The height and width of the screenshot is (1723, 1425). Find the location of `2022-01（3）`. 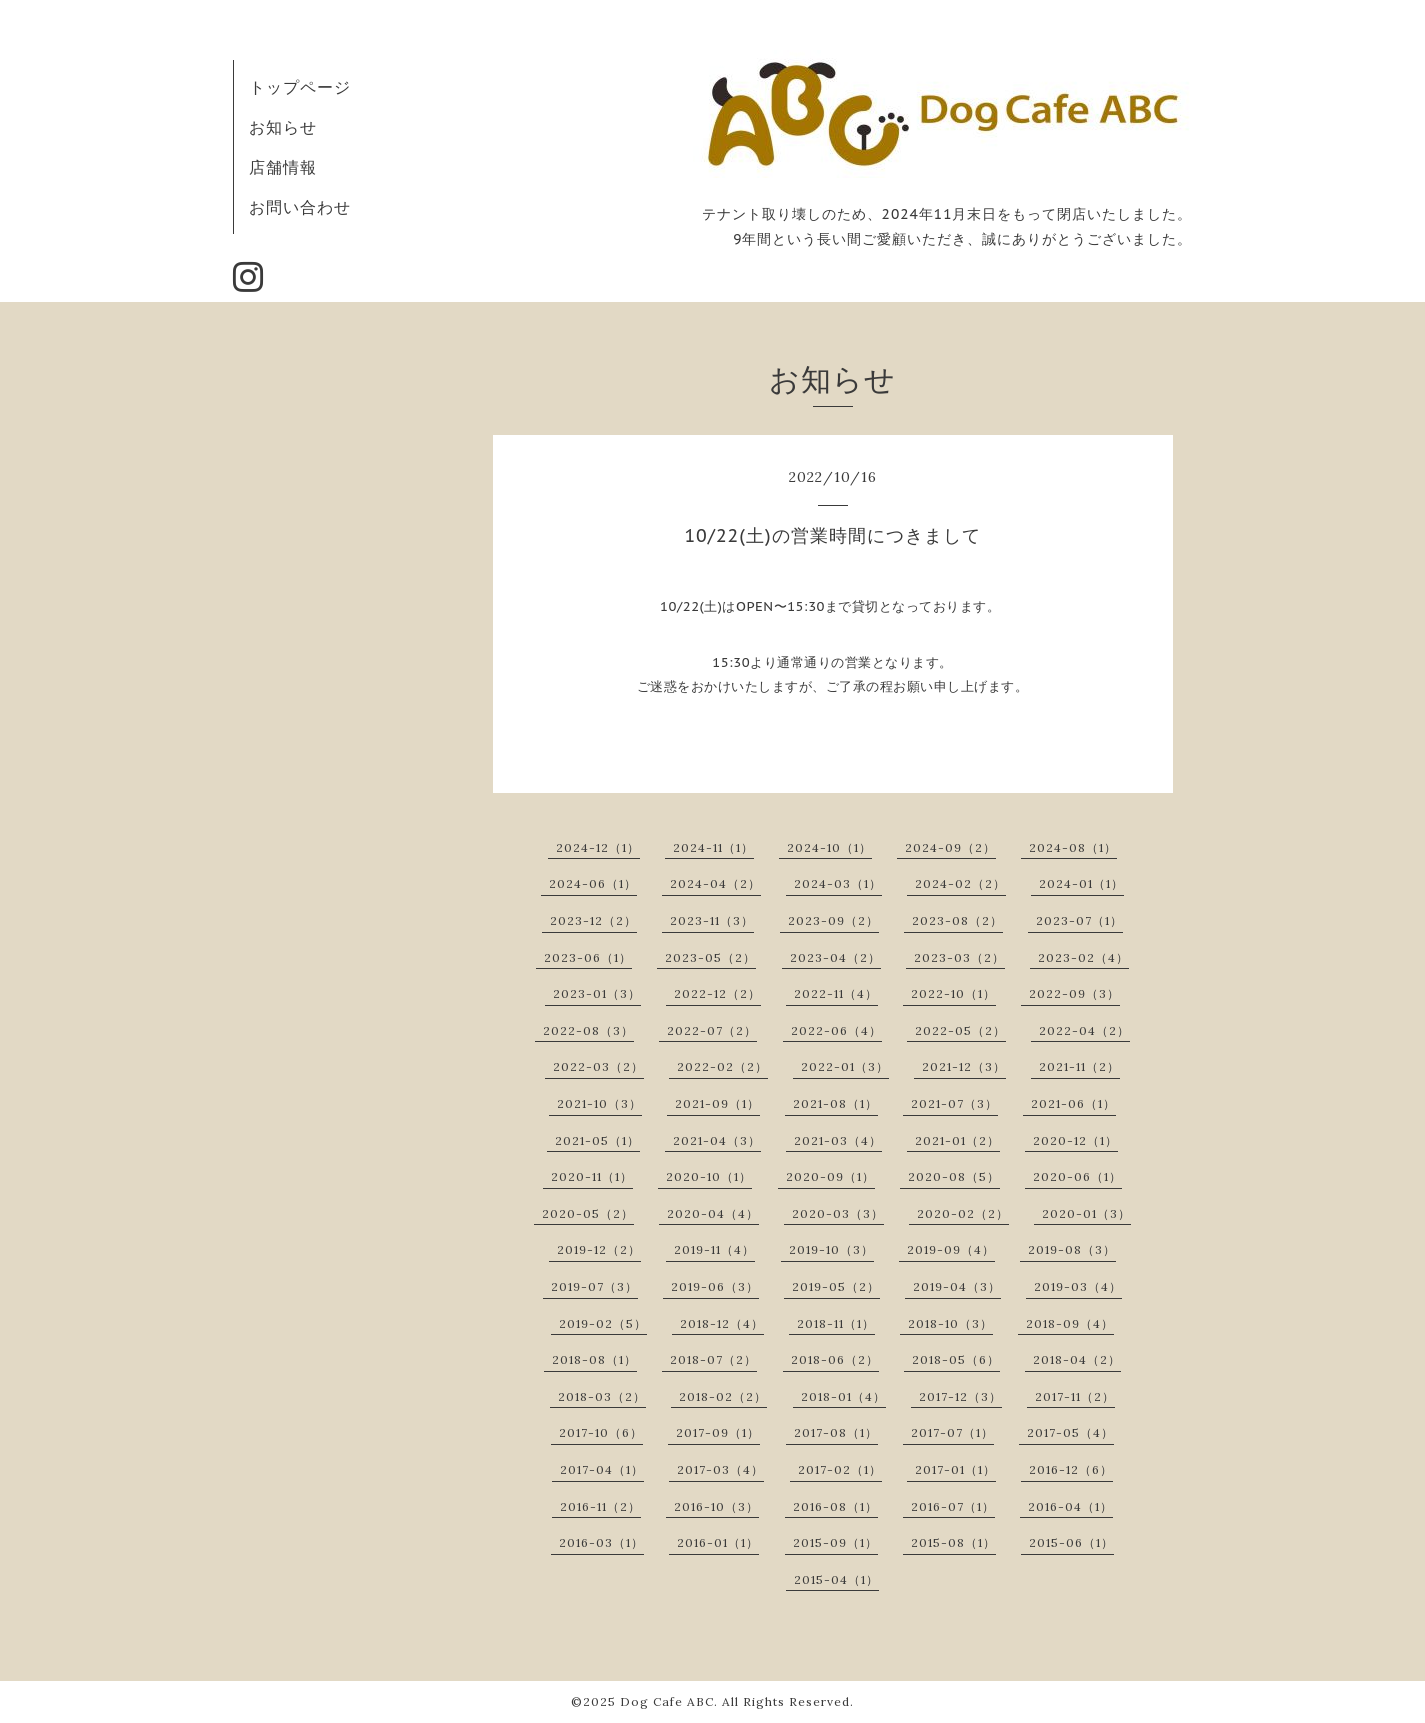

2022-01（3） is located at coordinates (845, 1066).